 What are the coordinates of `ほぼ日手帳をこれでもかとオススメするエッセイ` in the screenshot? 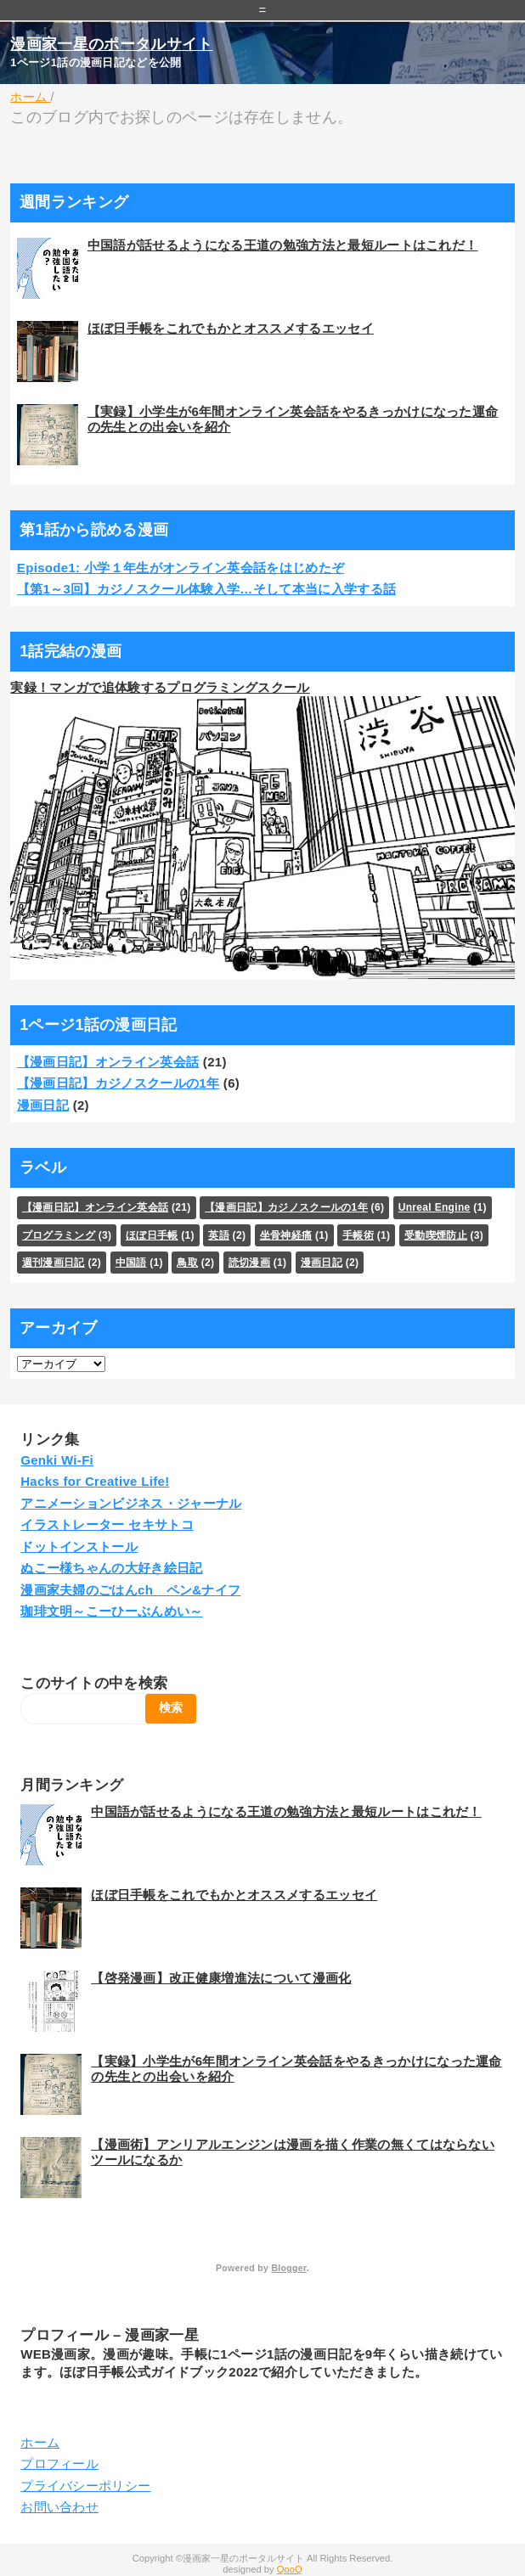 It's located at (231, 328).